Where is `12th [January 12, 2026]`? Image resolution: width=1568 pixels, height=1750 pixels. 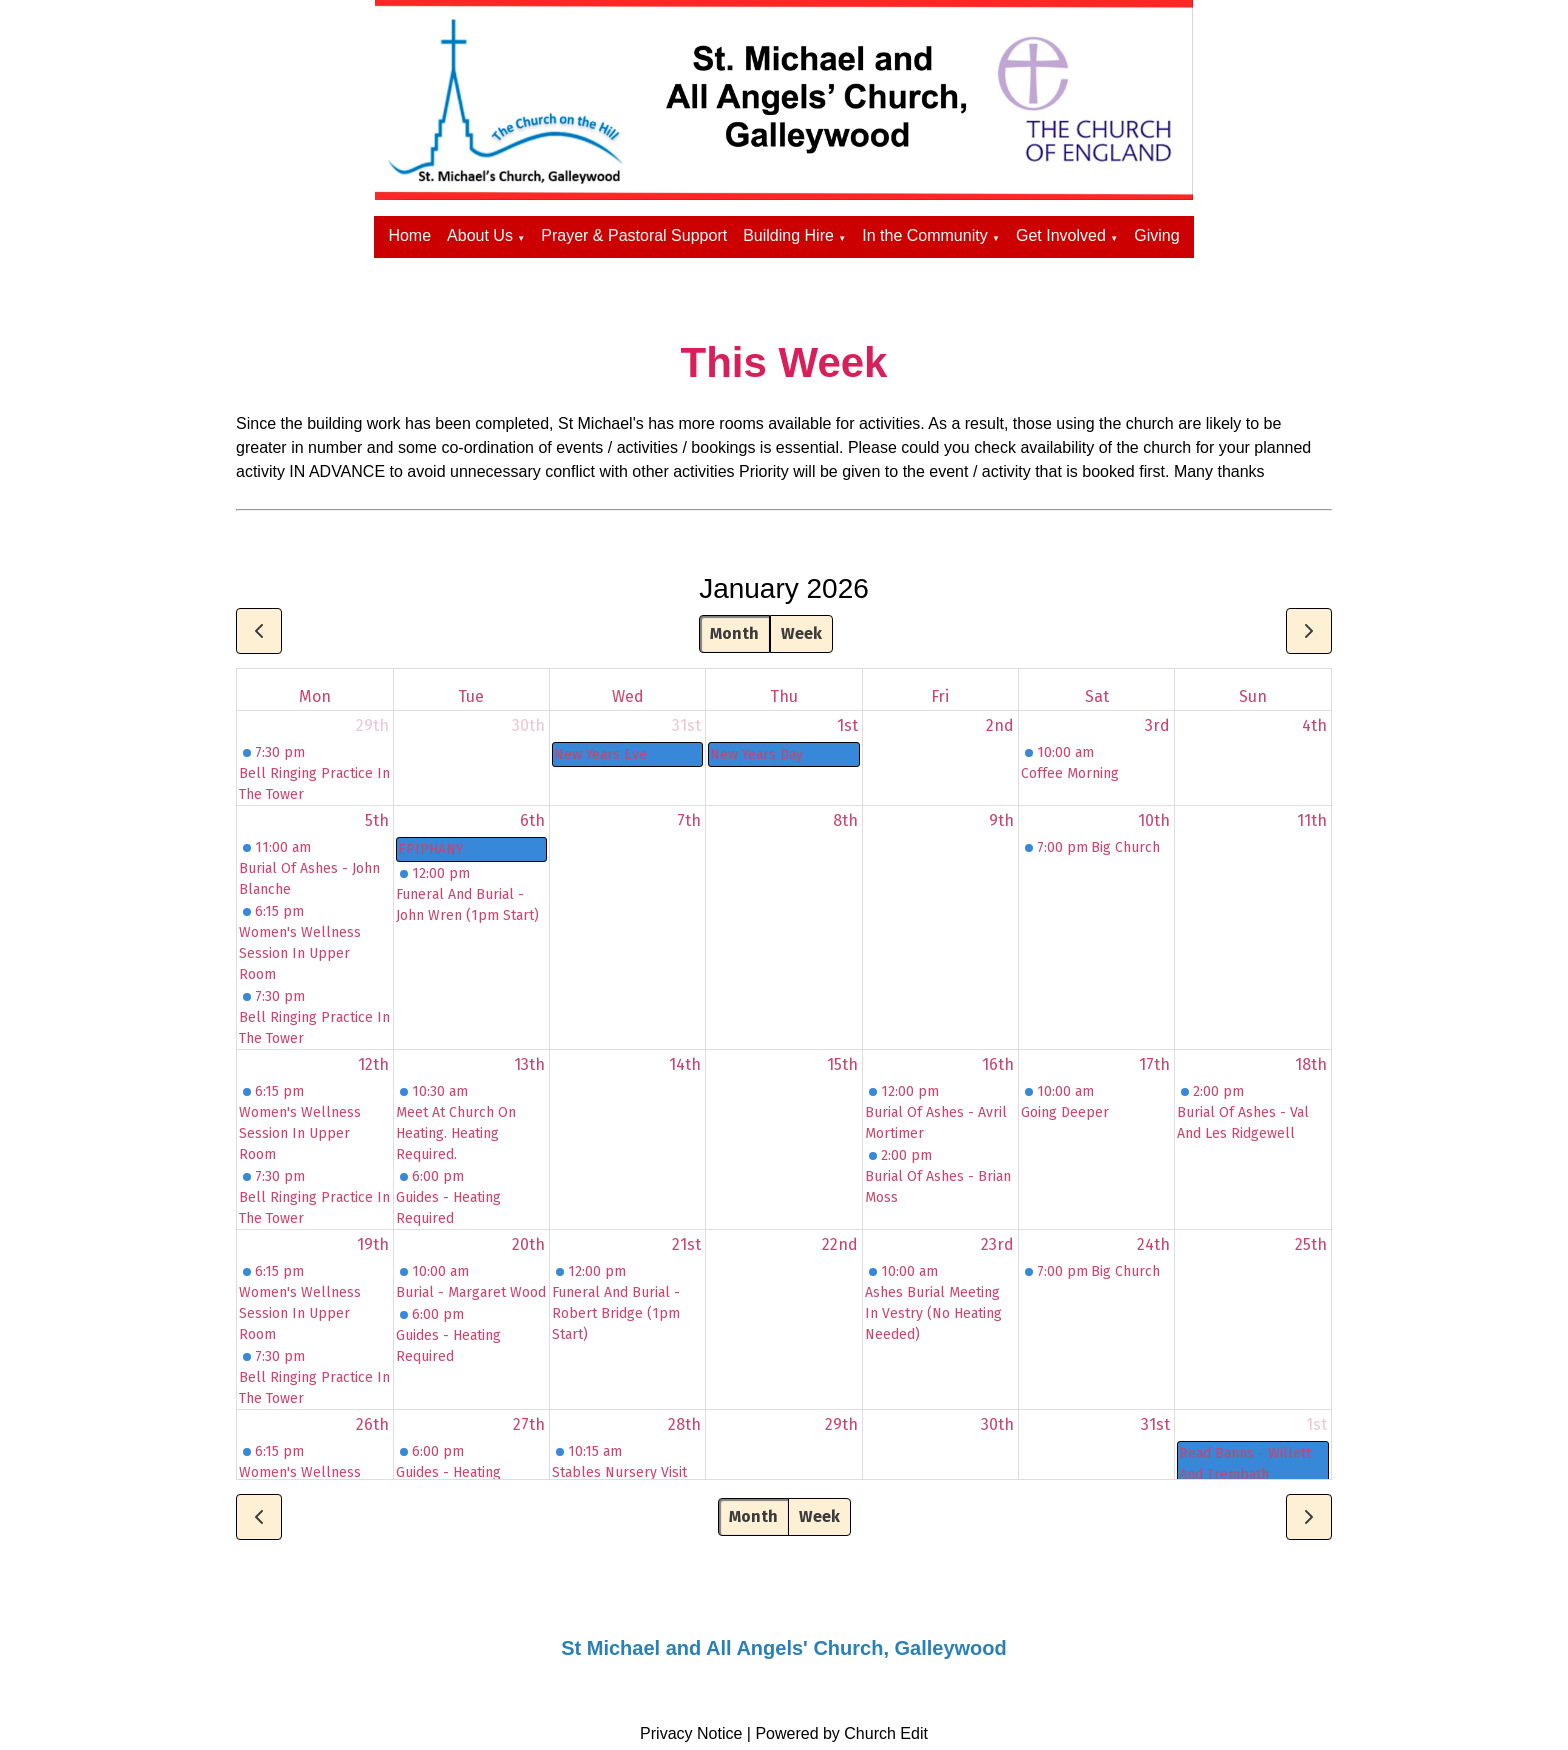
12th [January 12, 2026] is located at coordinates (373, 1064).